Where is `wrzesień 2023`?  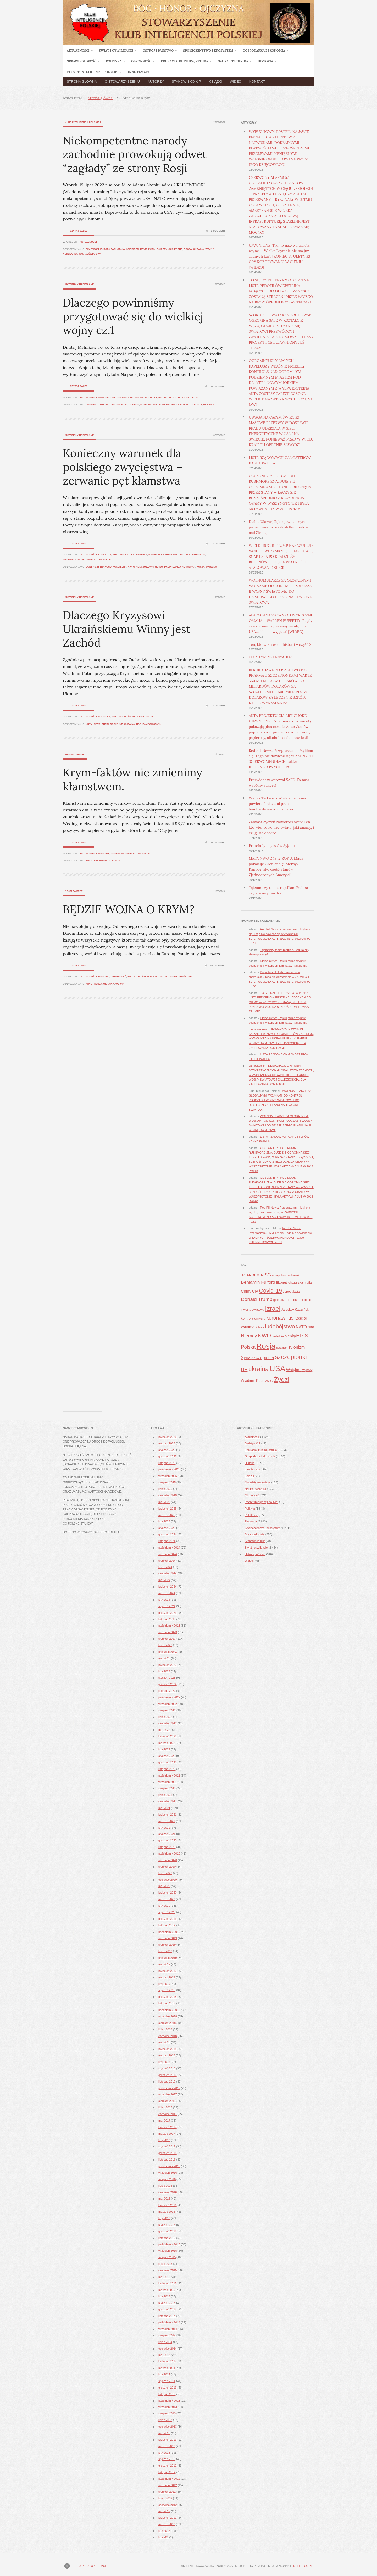
wrzesień 2023 is located at coordinates (167, 1632).